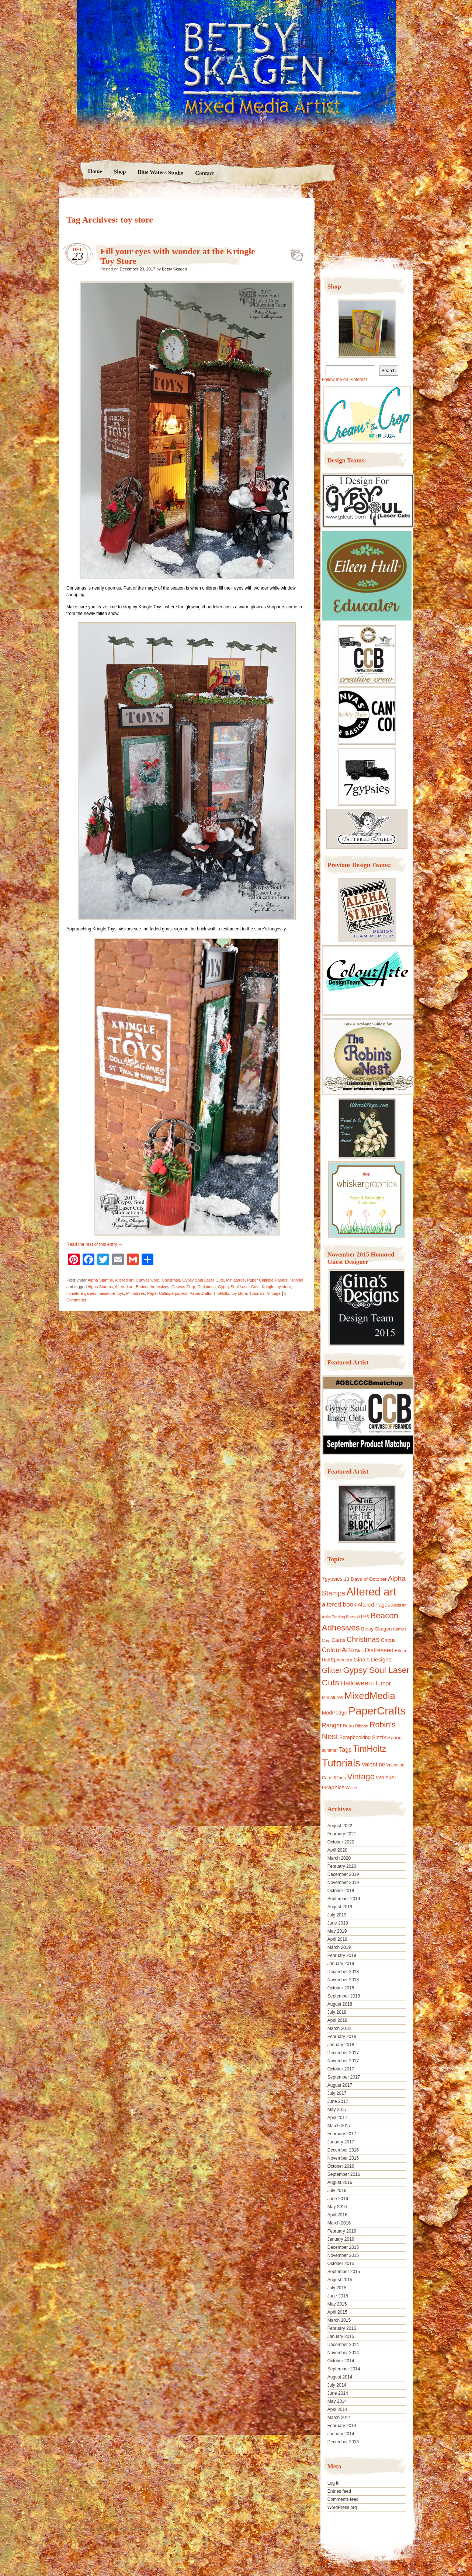 This screenshot has height=2576, width=472. Describe the element at coordinates (99, 1280) in the screenshot. I see `Alpha Stamps` at that location.